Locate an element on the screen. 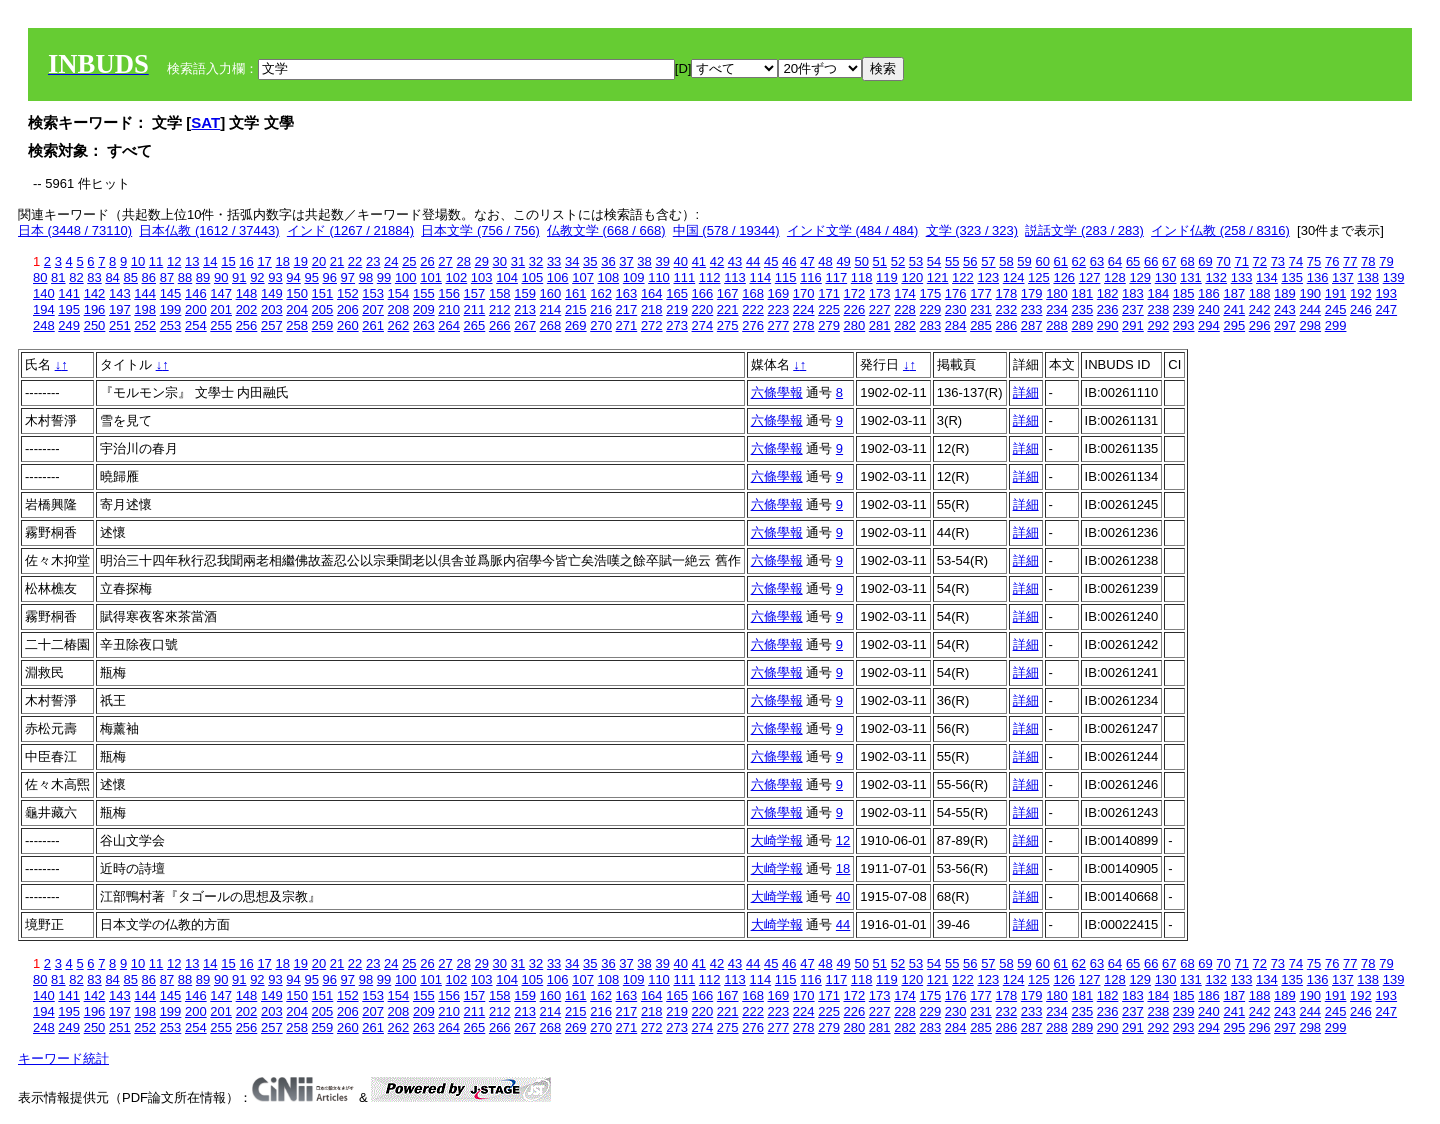 Image resolution: width=1440 pixels, height=1124 pixels. 153 is located at coordinates (373, 293).